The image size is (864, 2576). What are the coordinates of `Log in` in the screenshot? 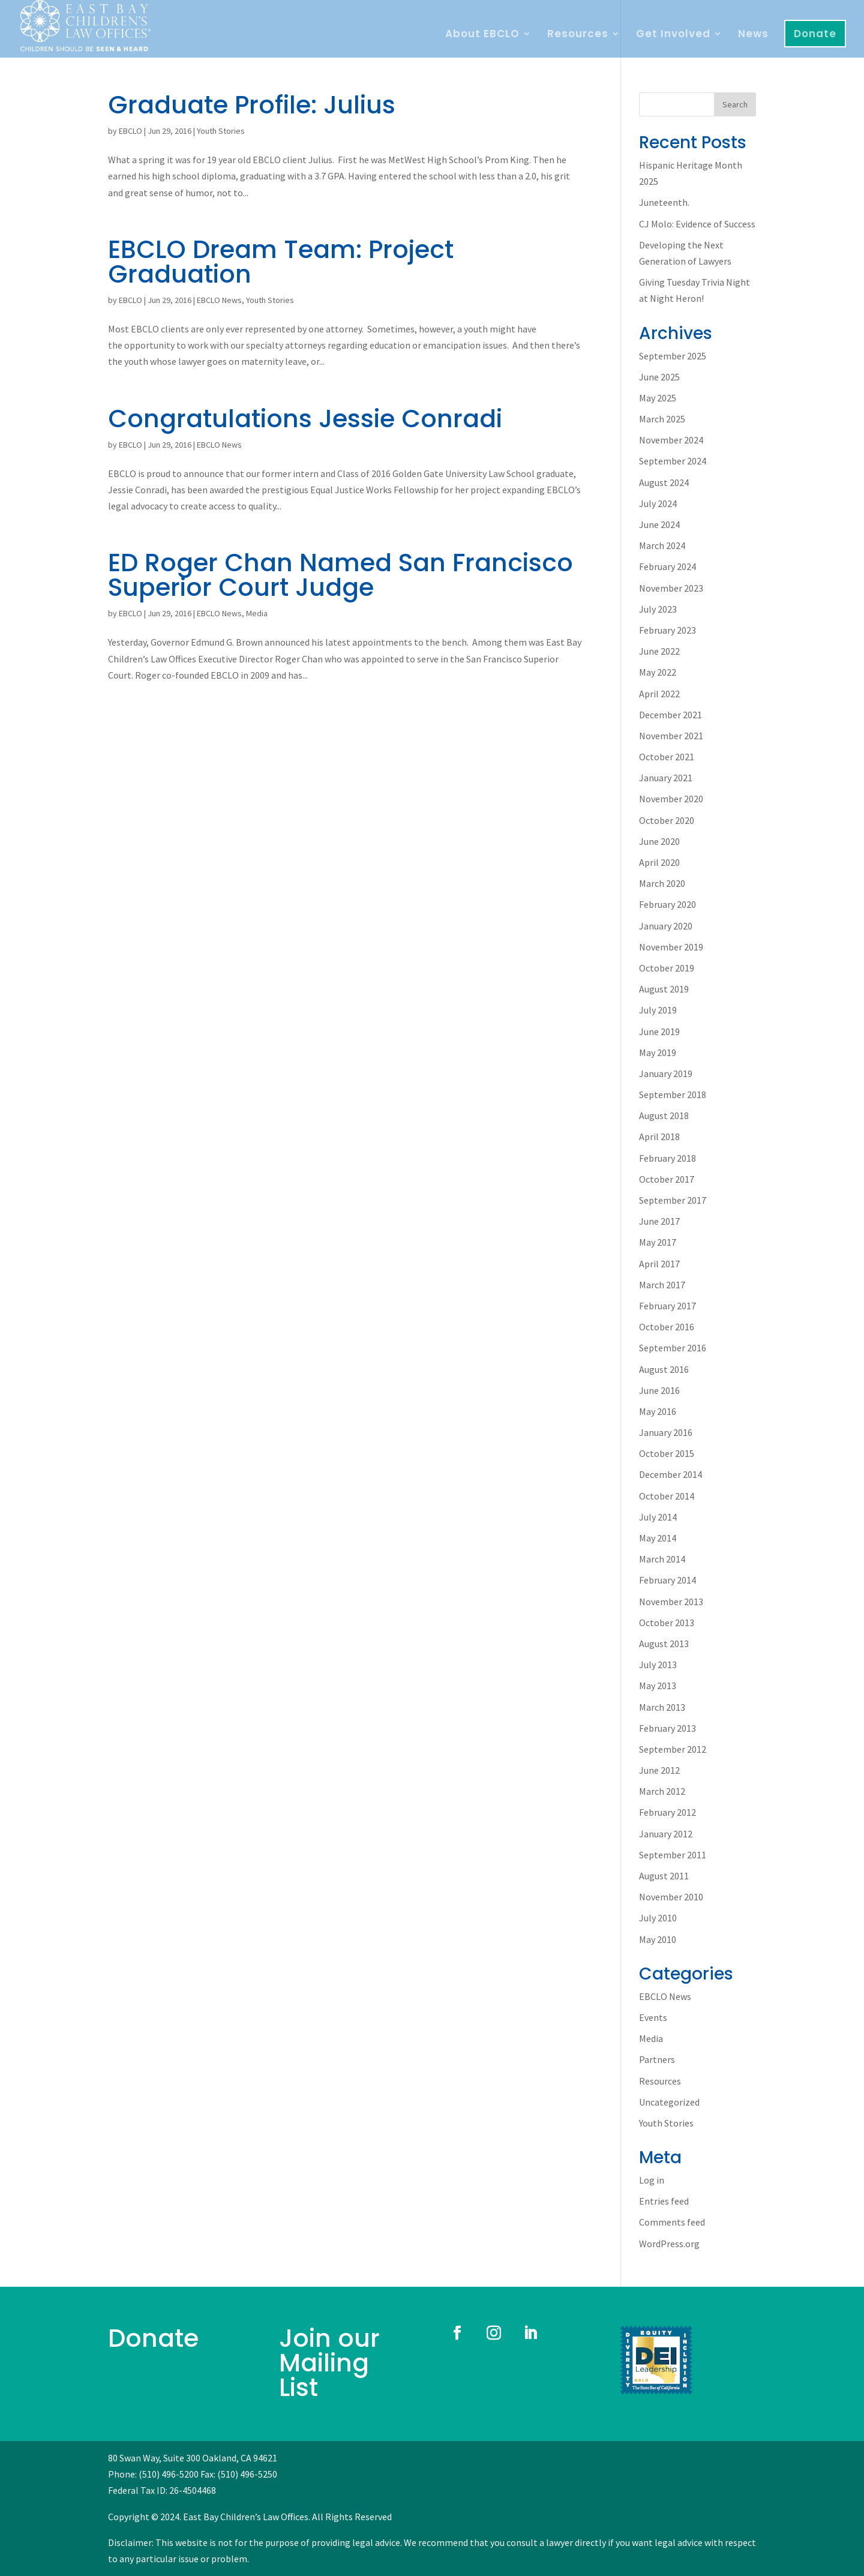 It's located at (651, 2180).